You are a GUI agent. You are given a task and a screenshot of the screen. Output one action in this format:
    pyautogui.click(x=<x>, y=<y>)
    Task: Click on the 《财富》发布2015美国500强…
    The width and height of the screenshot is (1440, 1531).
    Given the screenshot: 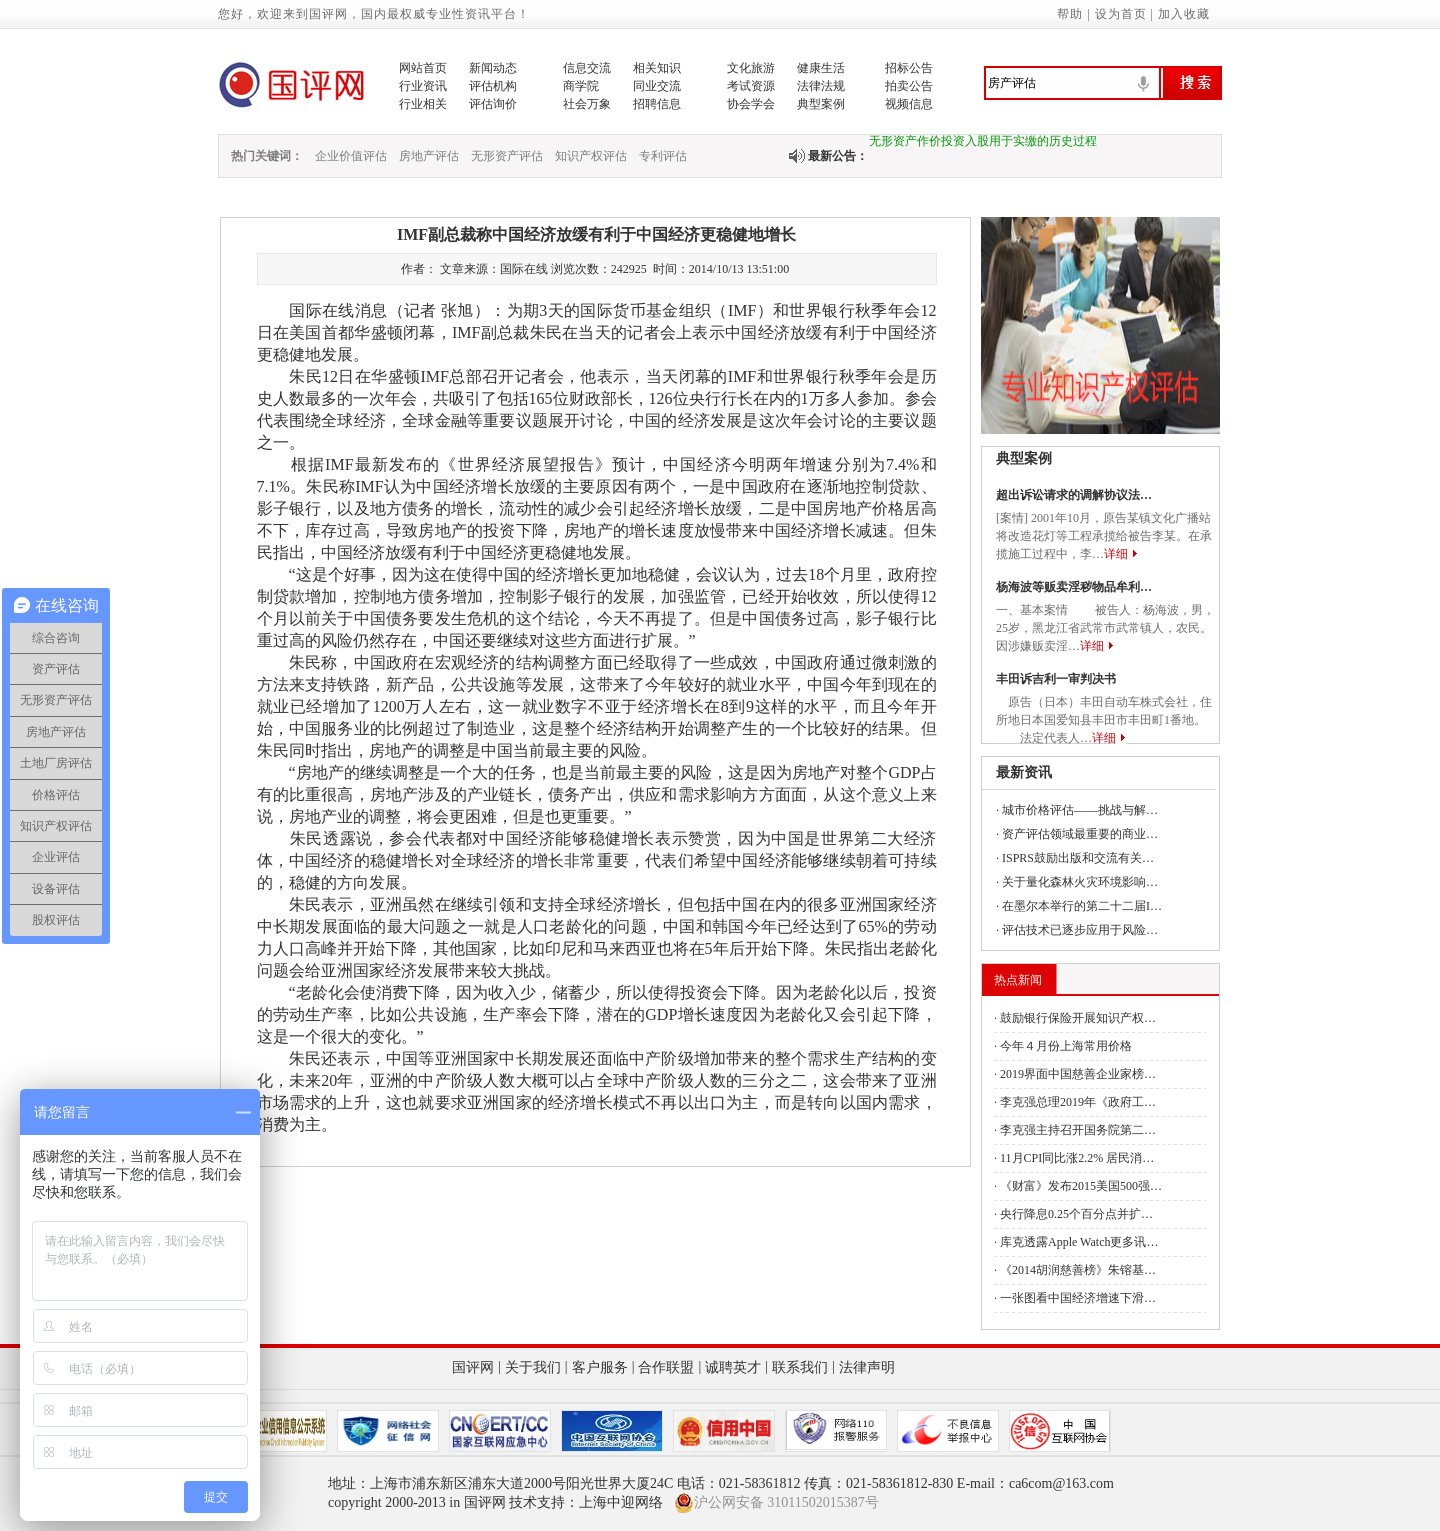 What is the action you would take?
    pyautogui.click(x=1081, y=1186)
    